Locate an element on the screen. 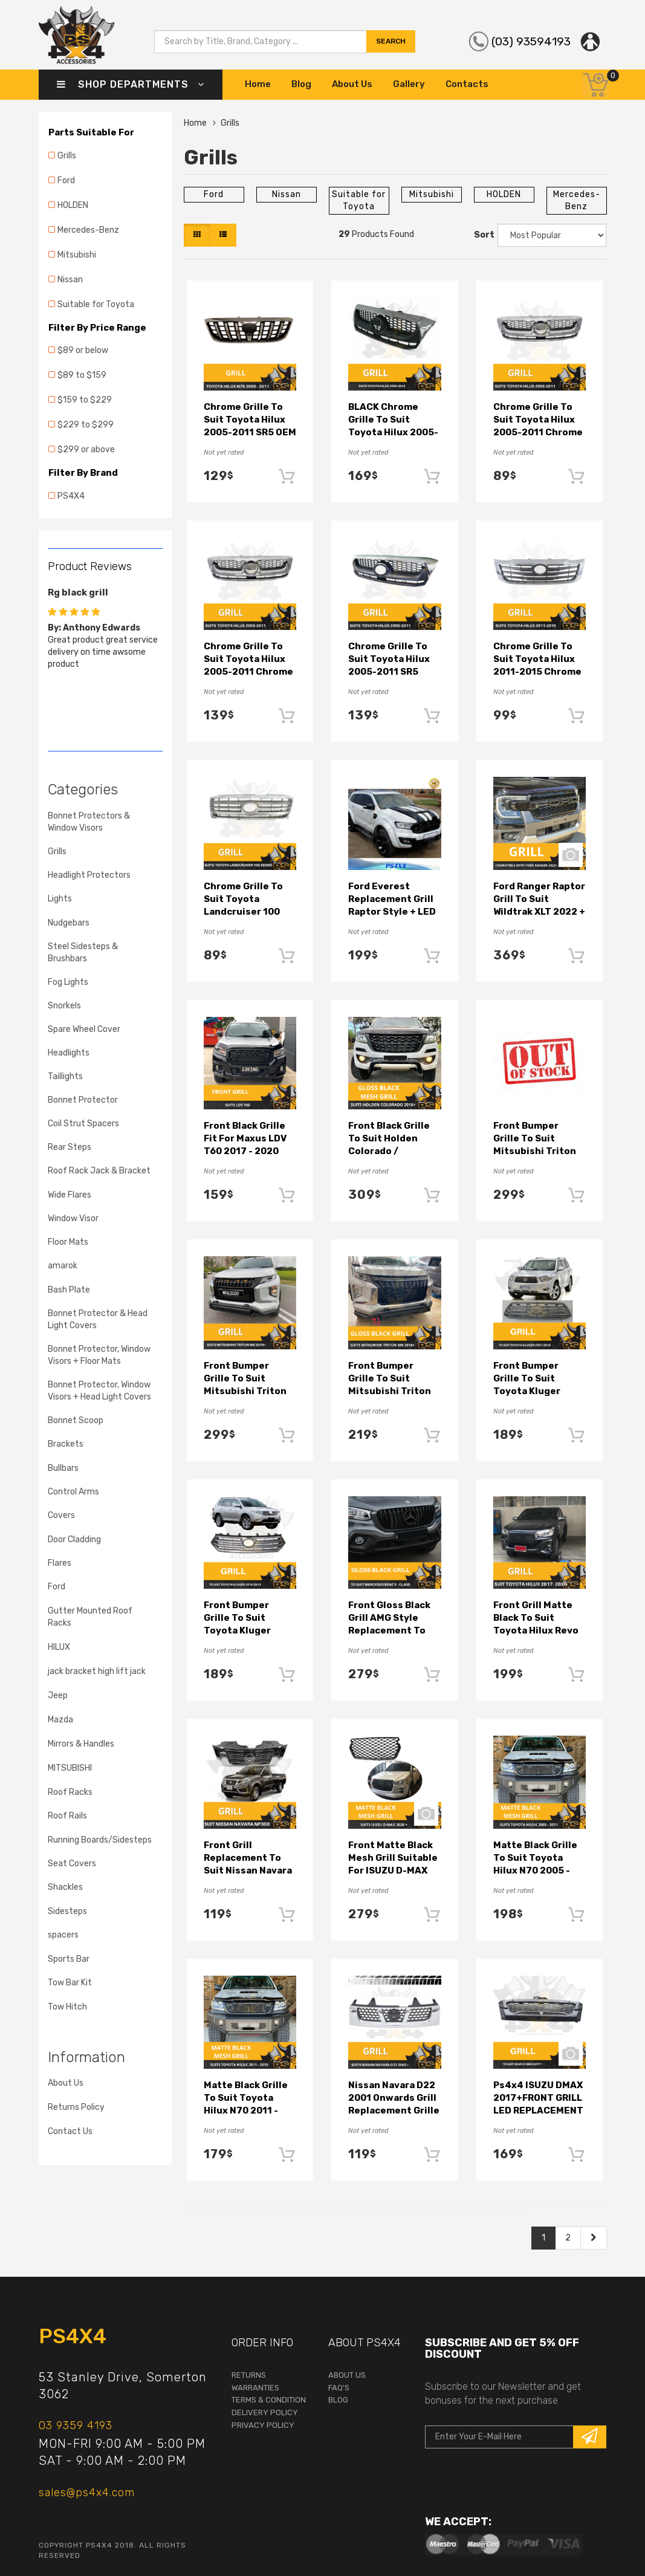 The width and height of the screenshot is (645, 2576). Mazda is located at coordinates (60, 1720).